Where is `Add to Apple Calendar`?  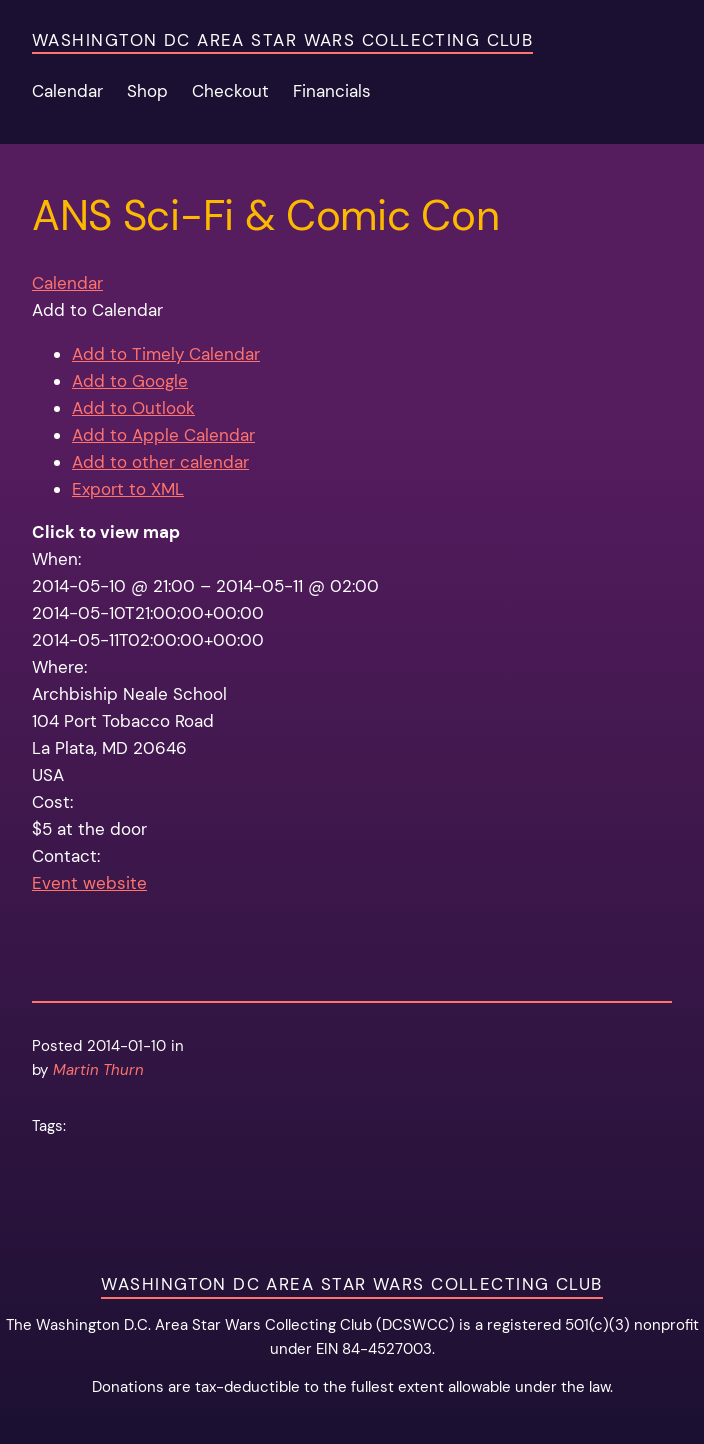
Add to Apple Calendar is located at coordinates (163, 435).